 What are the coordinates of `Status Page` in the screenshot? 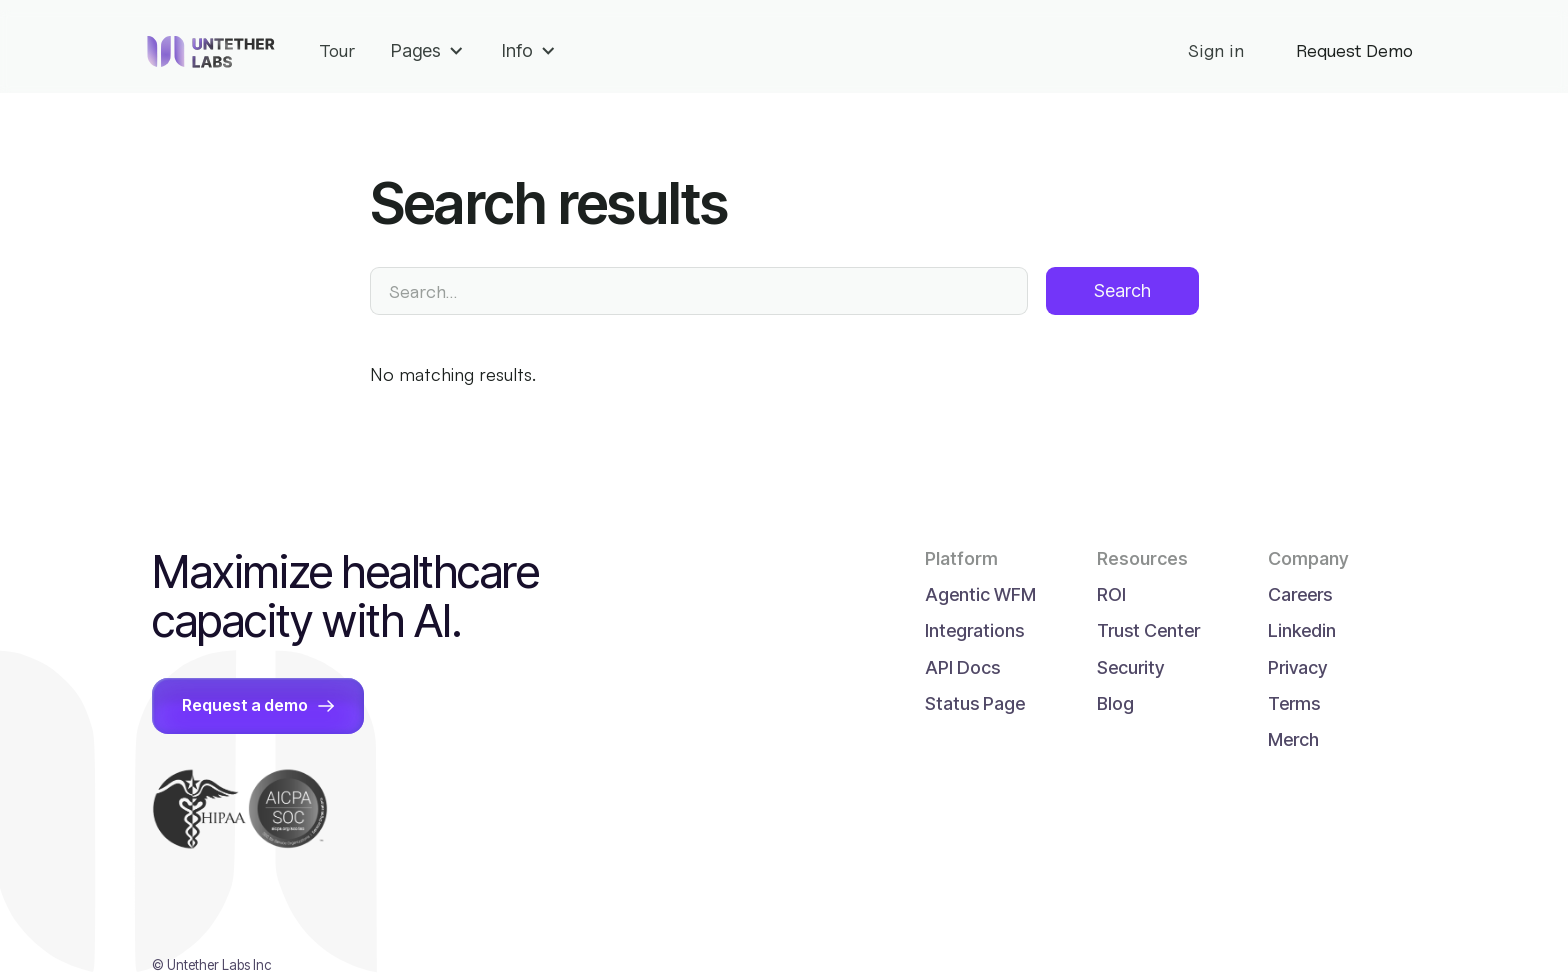 It's located at (975, 703).